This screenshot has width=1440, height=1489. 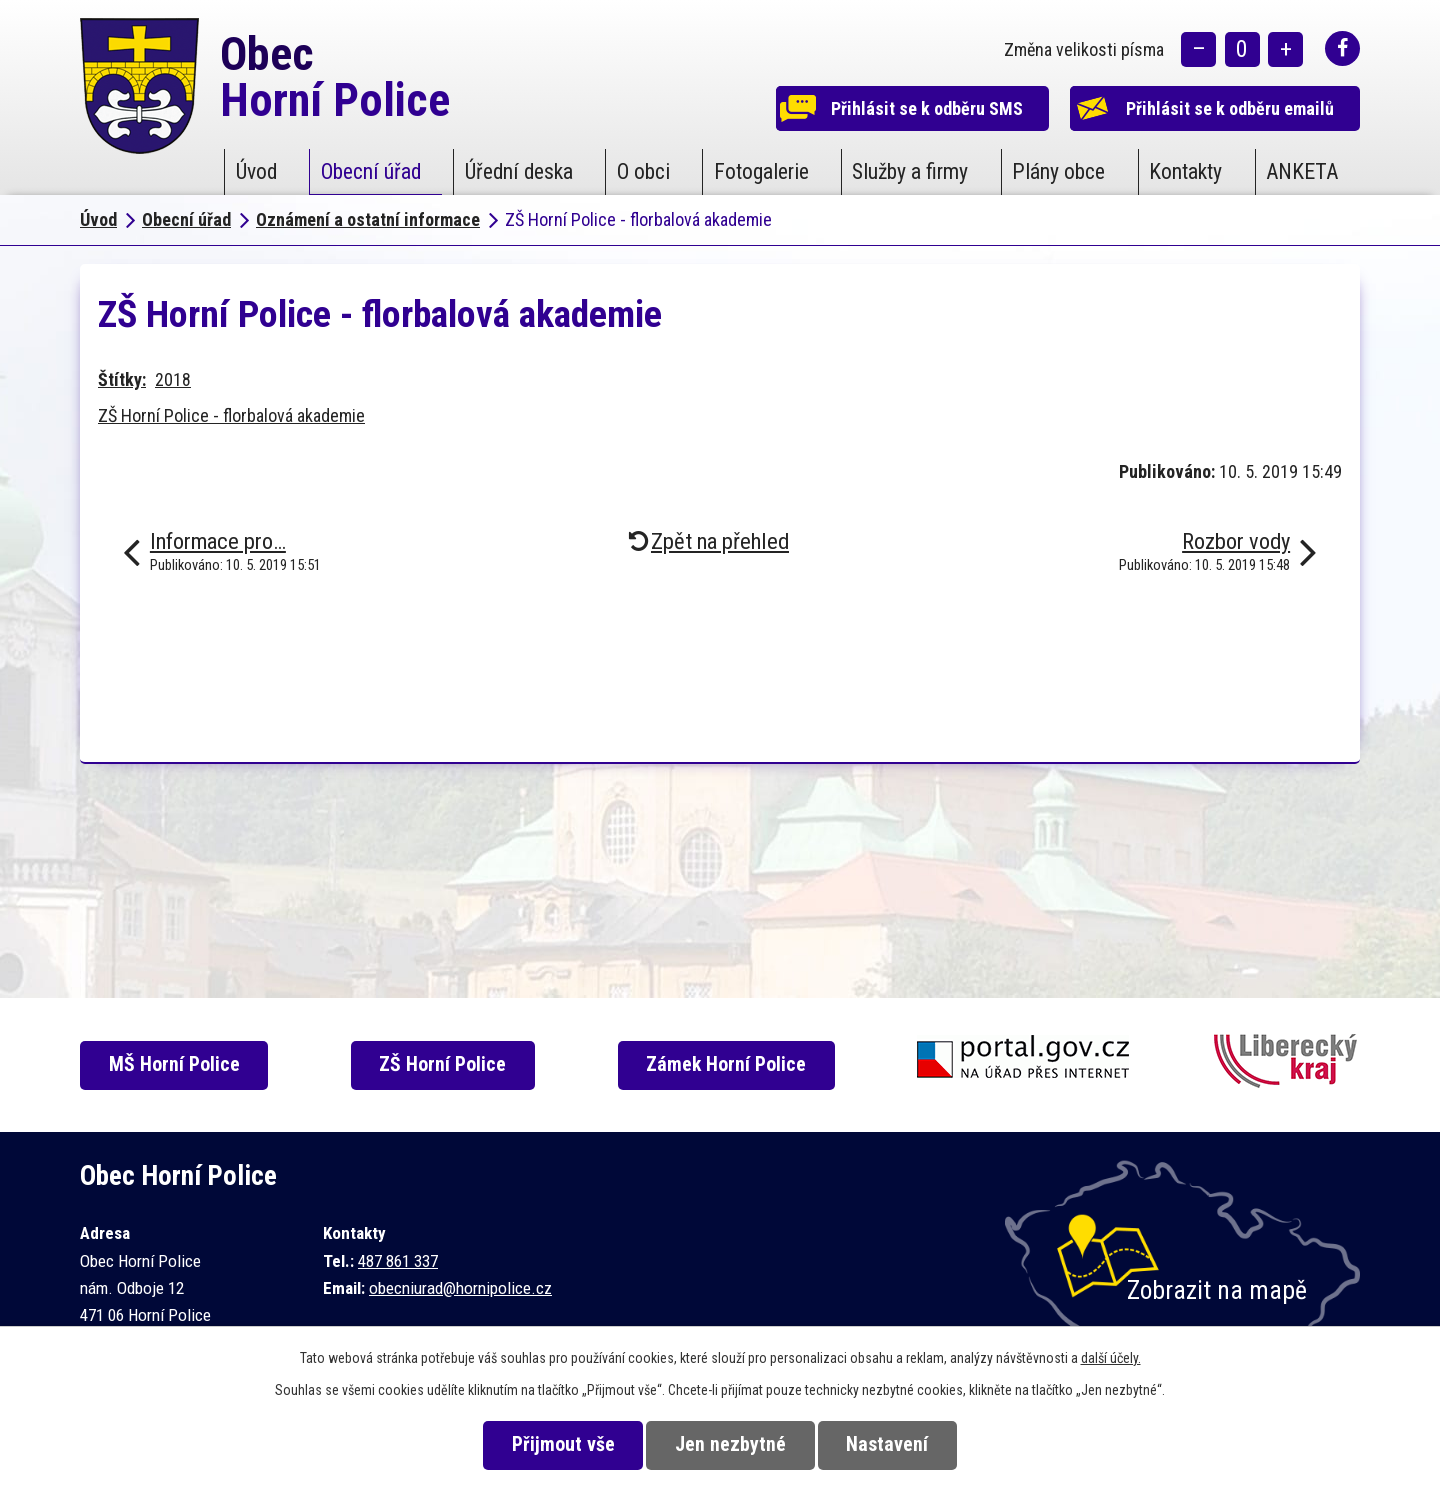 What do you see at coordinates (368, 219) in the screenshot?
I see `Oznámení a ostatní informace` at bounding box center [368, 219].